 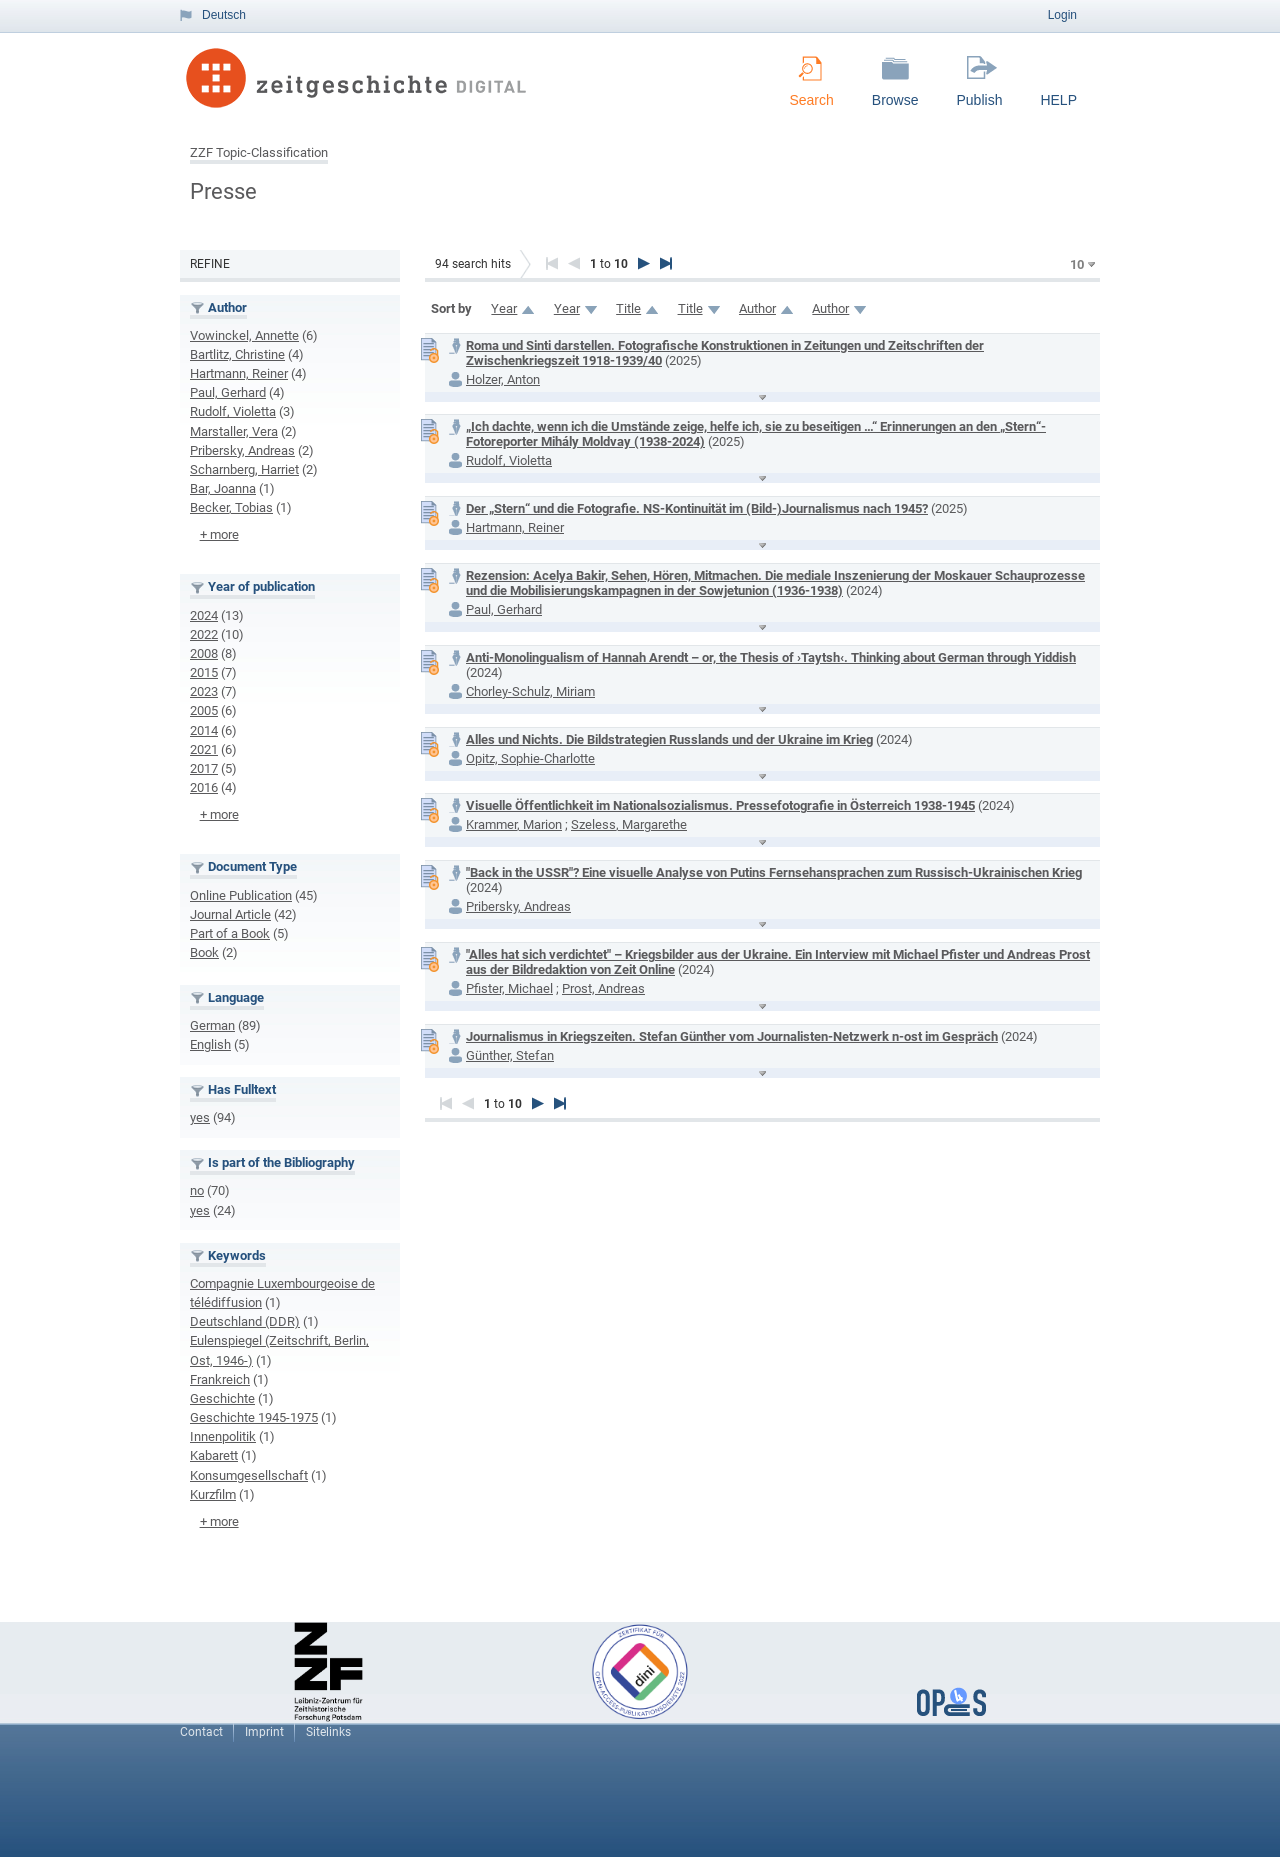 What do you see at coordinates (237, 354) in the screenshot?
I see `Bartlitz, Christine` at bounding box center [237, 354].